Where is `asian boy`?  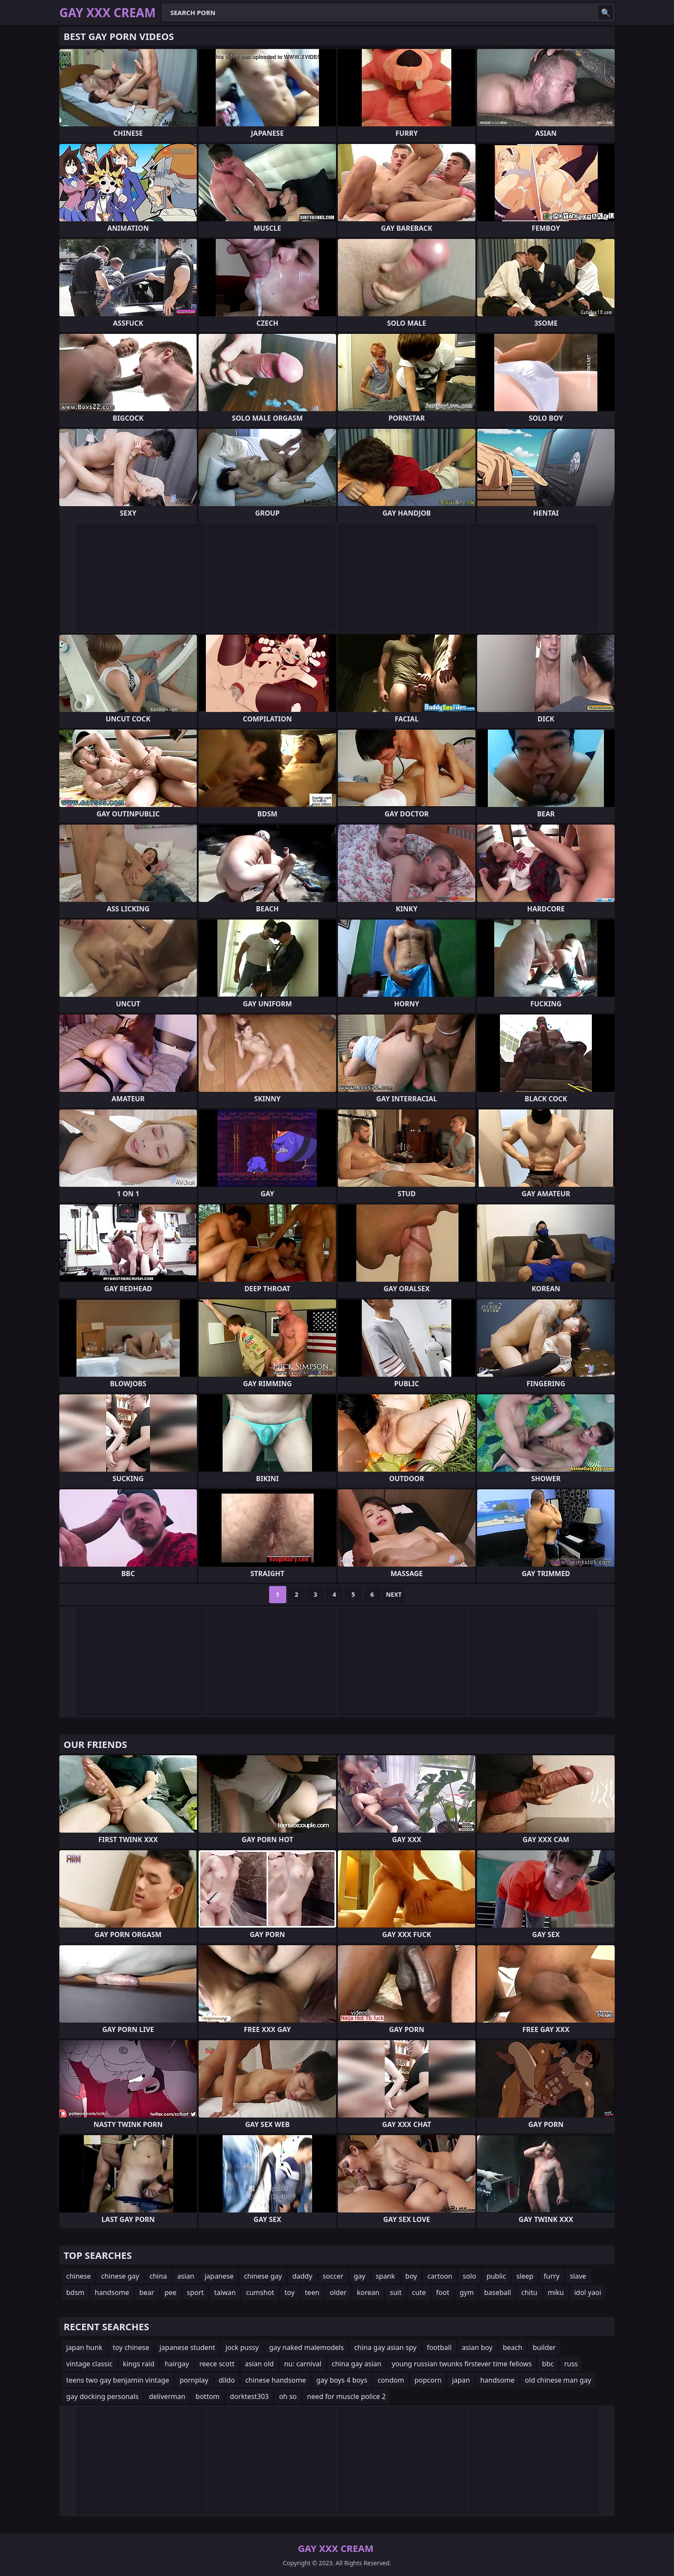 asian boy is located at coordinates (477, 2347).